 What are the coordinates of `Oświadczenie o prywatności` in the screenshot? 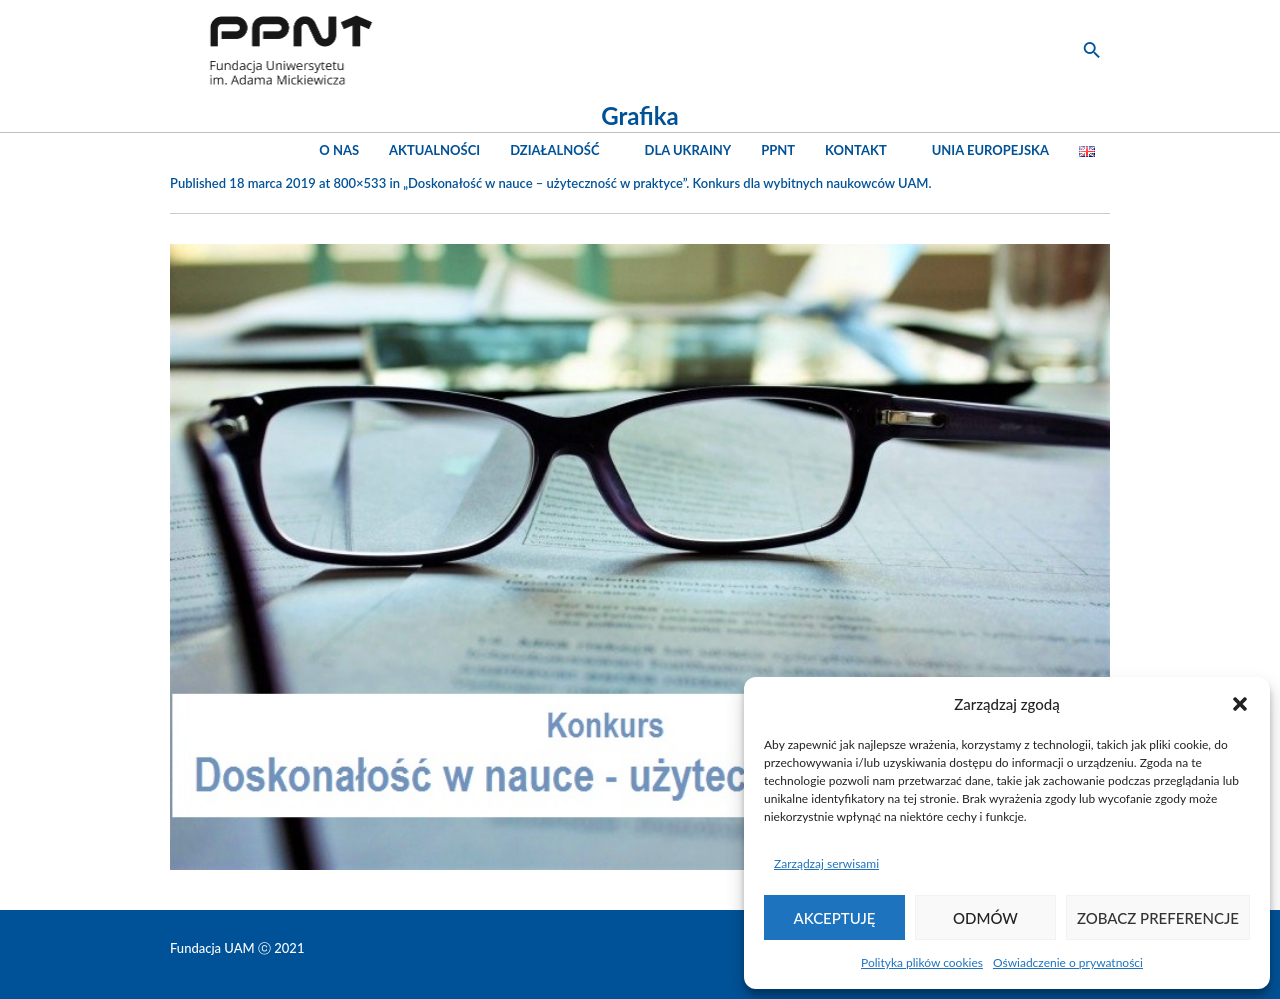 It's located at (1068, 962).